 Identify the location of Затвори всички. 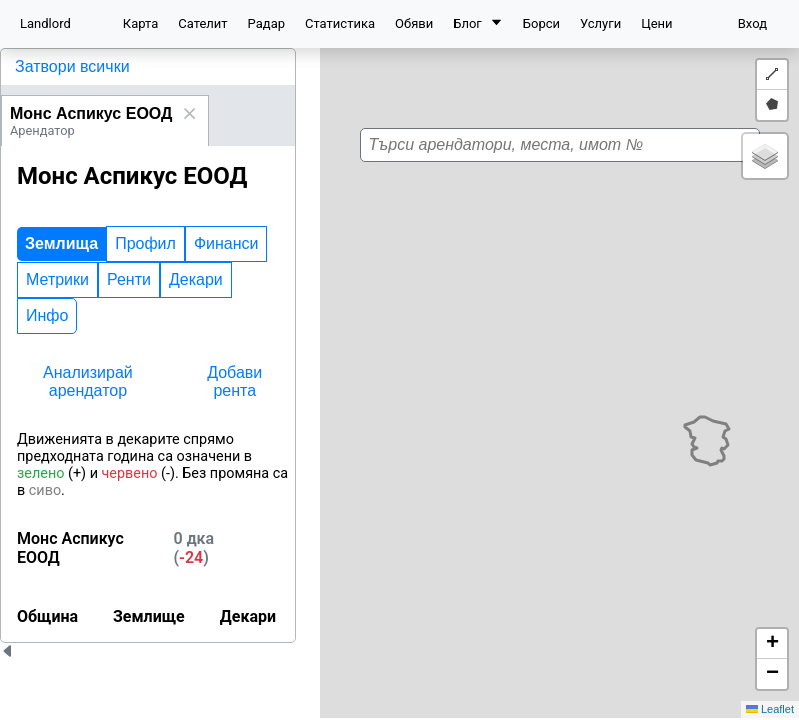
(72, 66).